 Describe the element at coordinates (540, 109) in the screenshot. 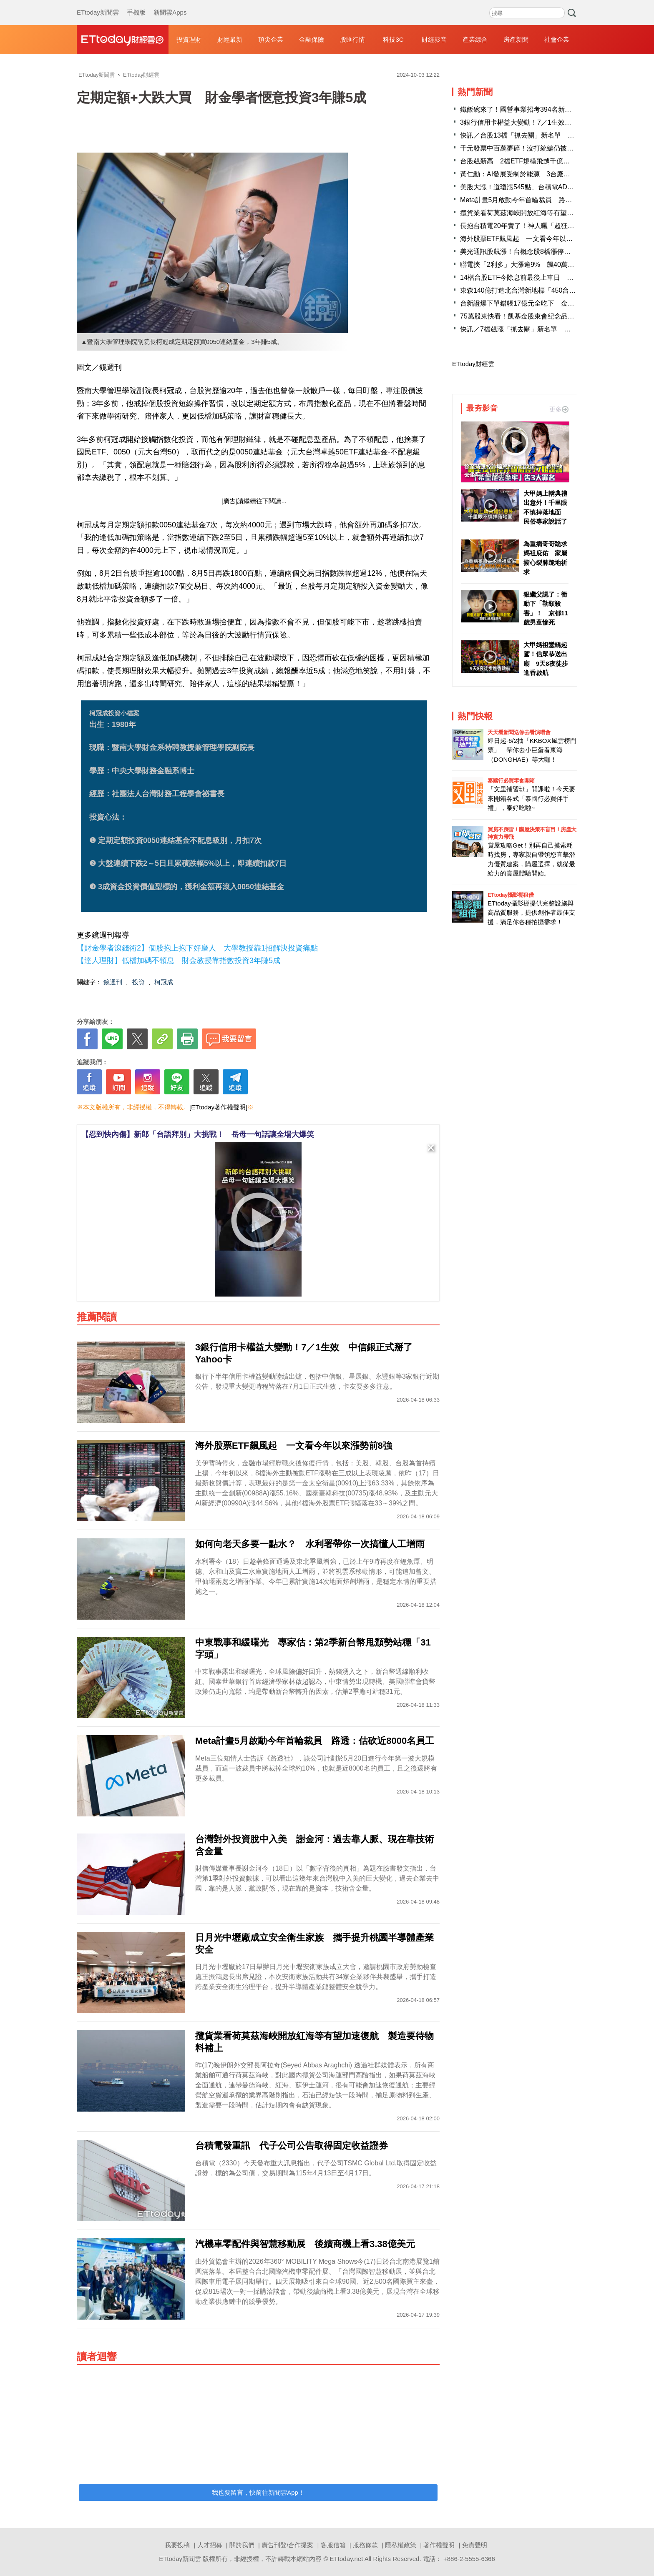

I see `鐵飯碗來了！國營事業招考394名新血 起薪逾4.6萬元` at that location.